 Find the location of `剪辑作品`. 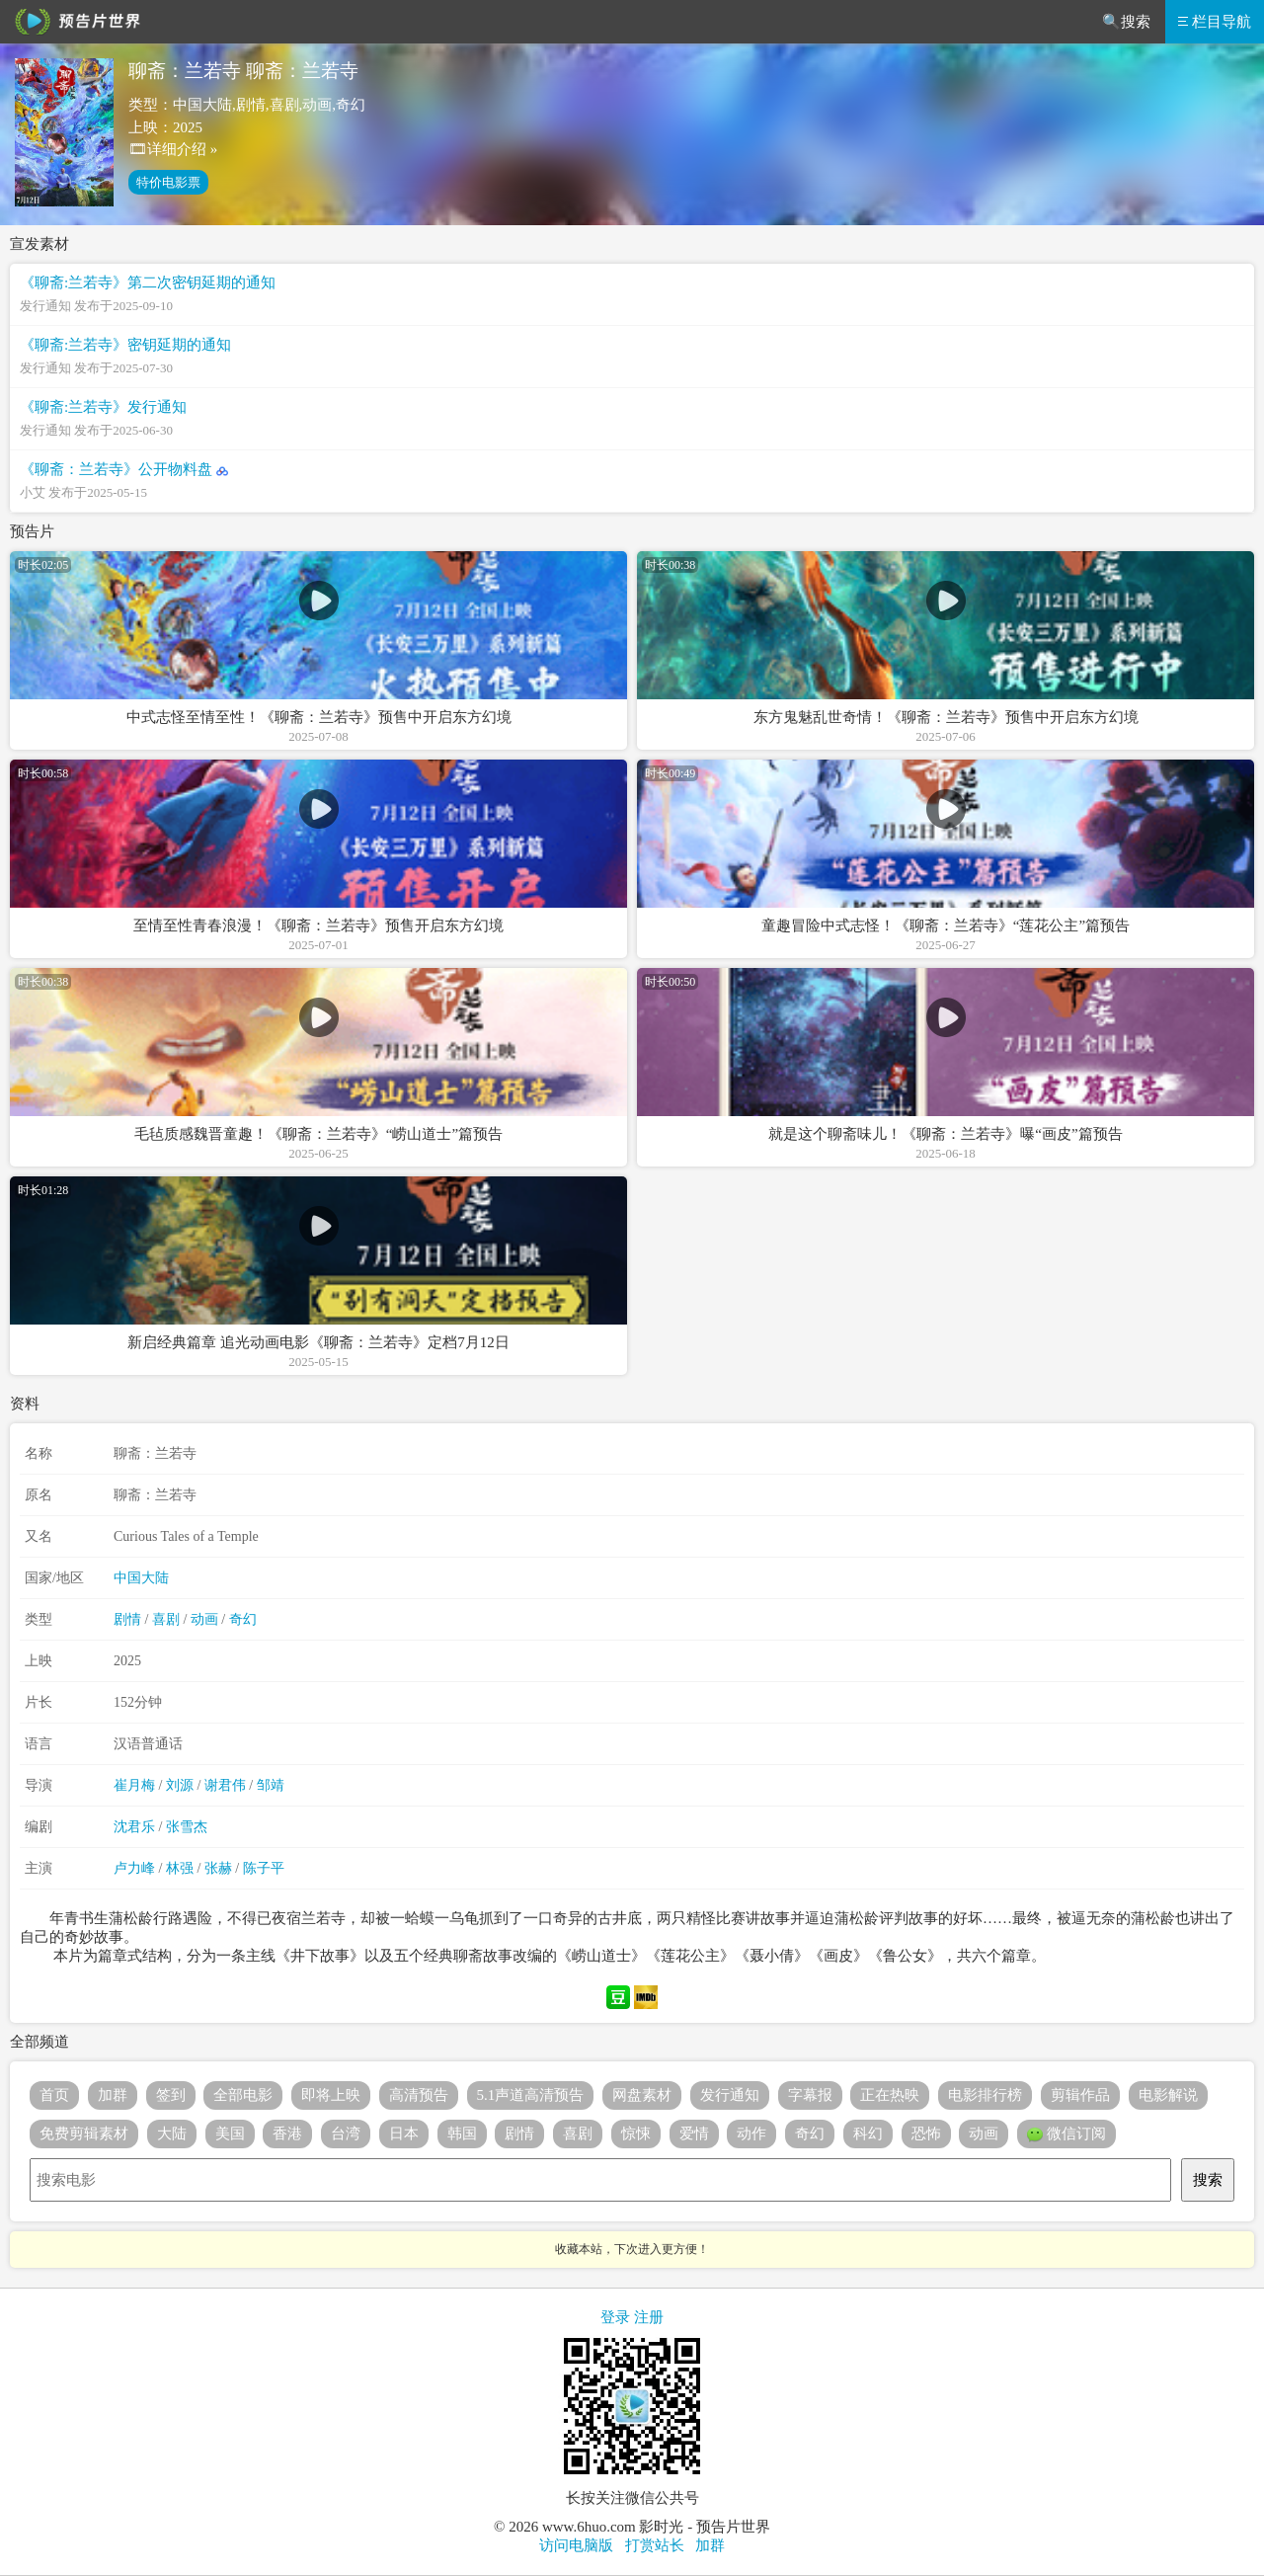

剪辑作品 is located at coordinates (1080, 2095).